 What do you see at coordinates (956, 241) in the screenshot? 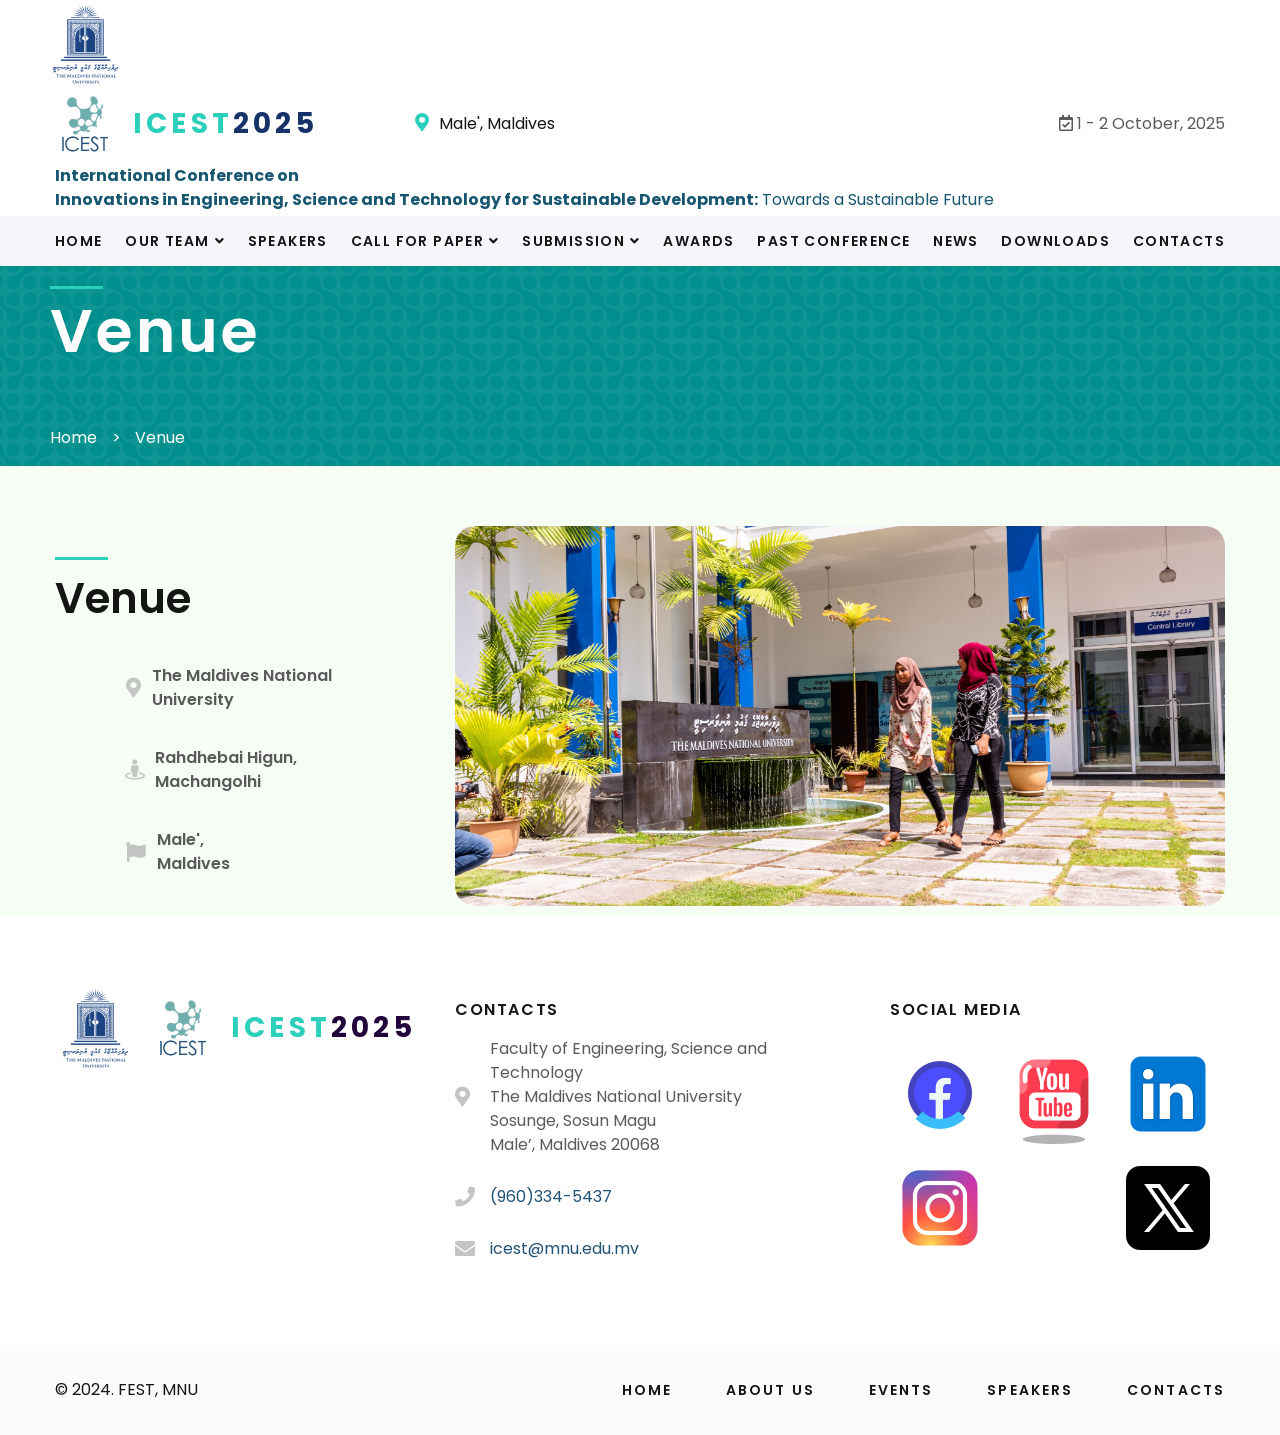
I see `News` at bounding box center [956, 241].